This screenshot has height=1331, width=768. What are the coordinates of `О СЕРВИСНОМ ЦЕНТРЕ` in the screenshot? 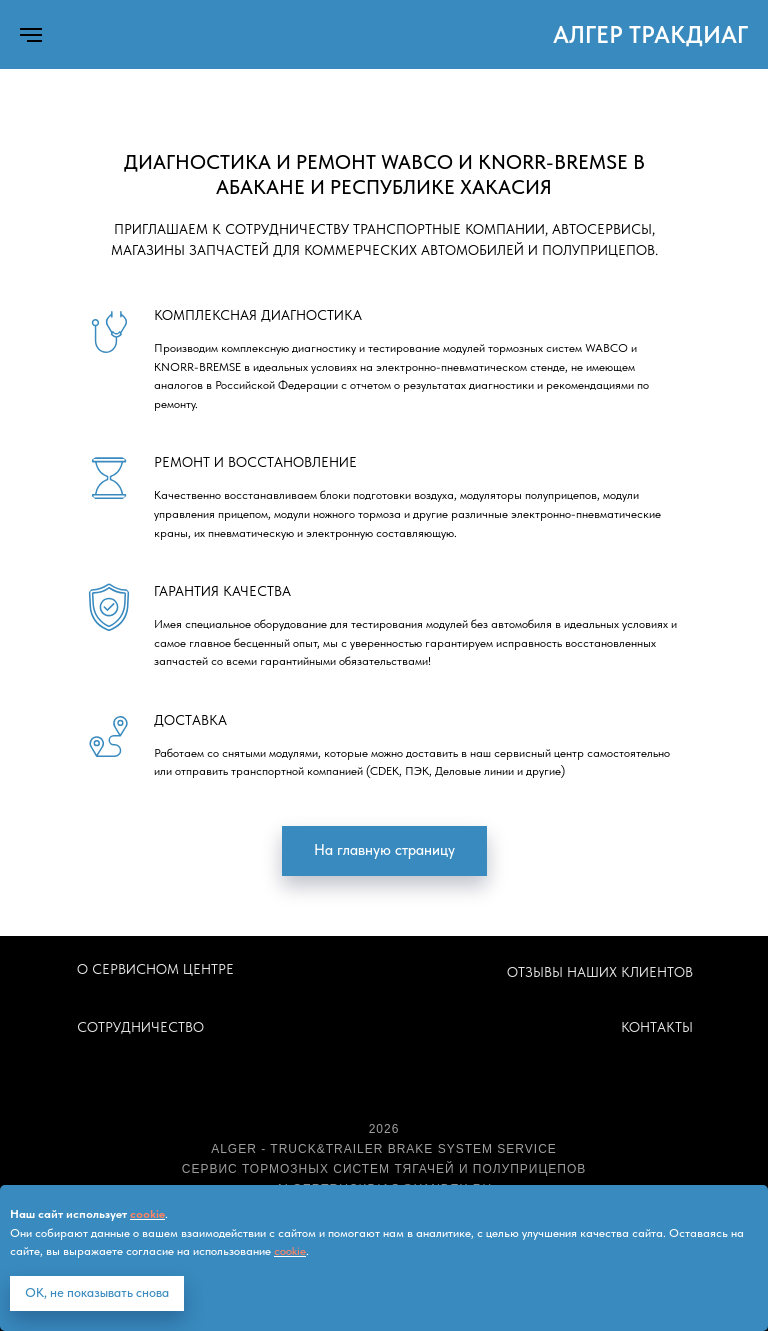 It's located at (155, 969).